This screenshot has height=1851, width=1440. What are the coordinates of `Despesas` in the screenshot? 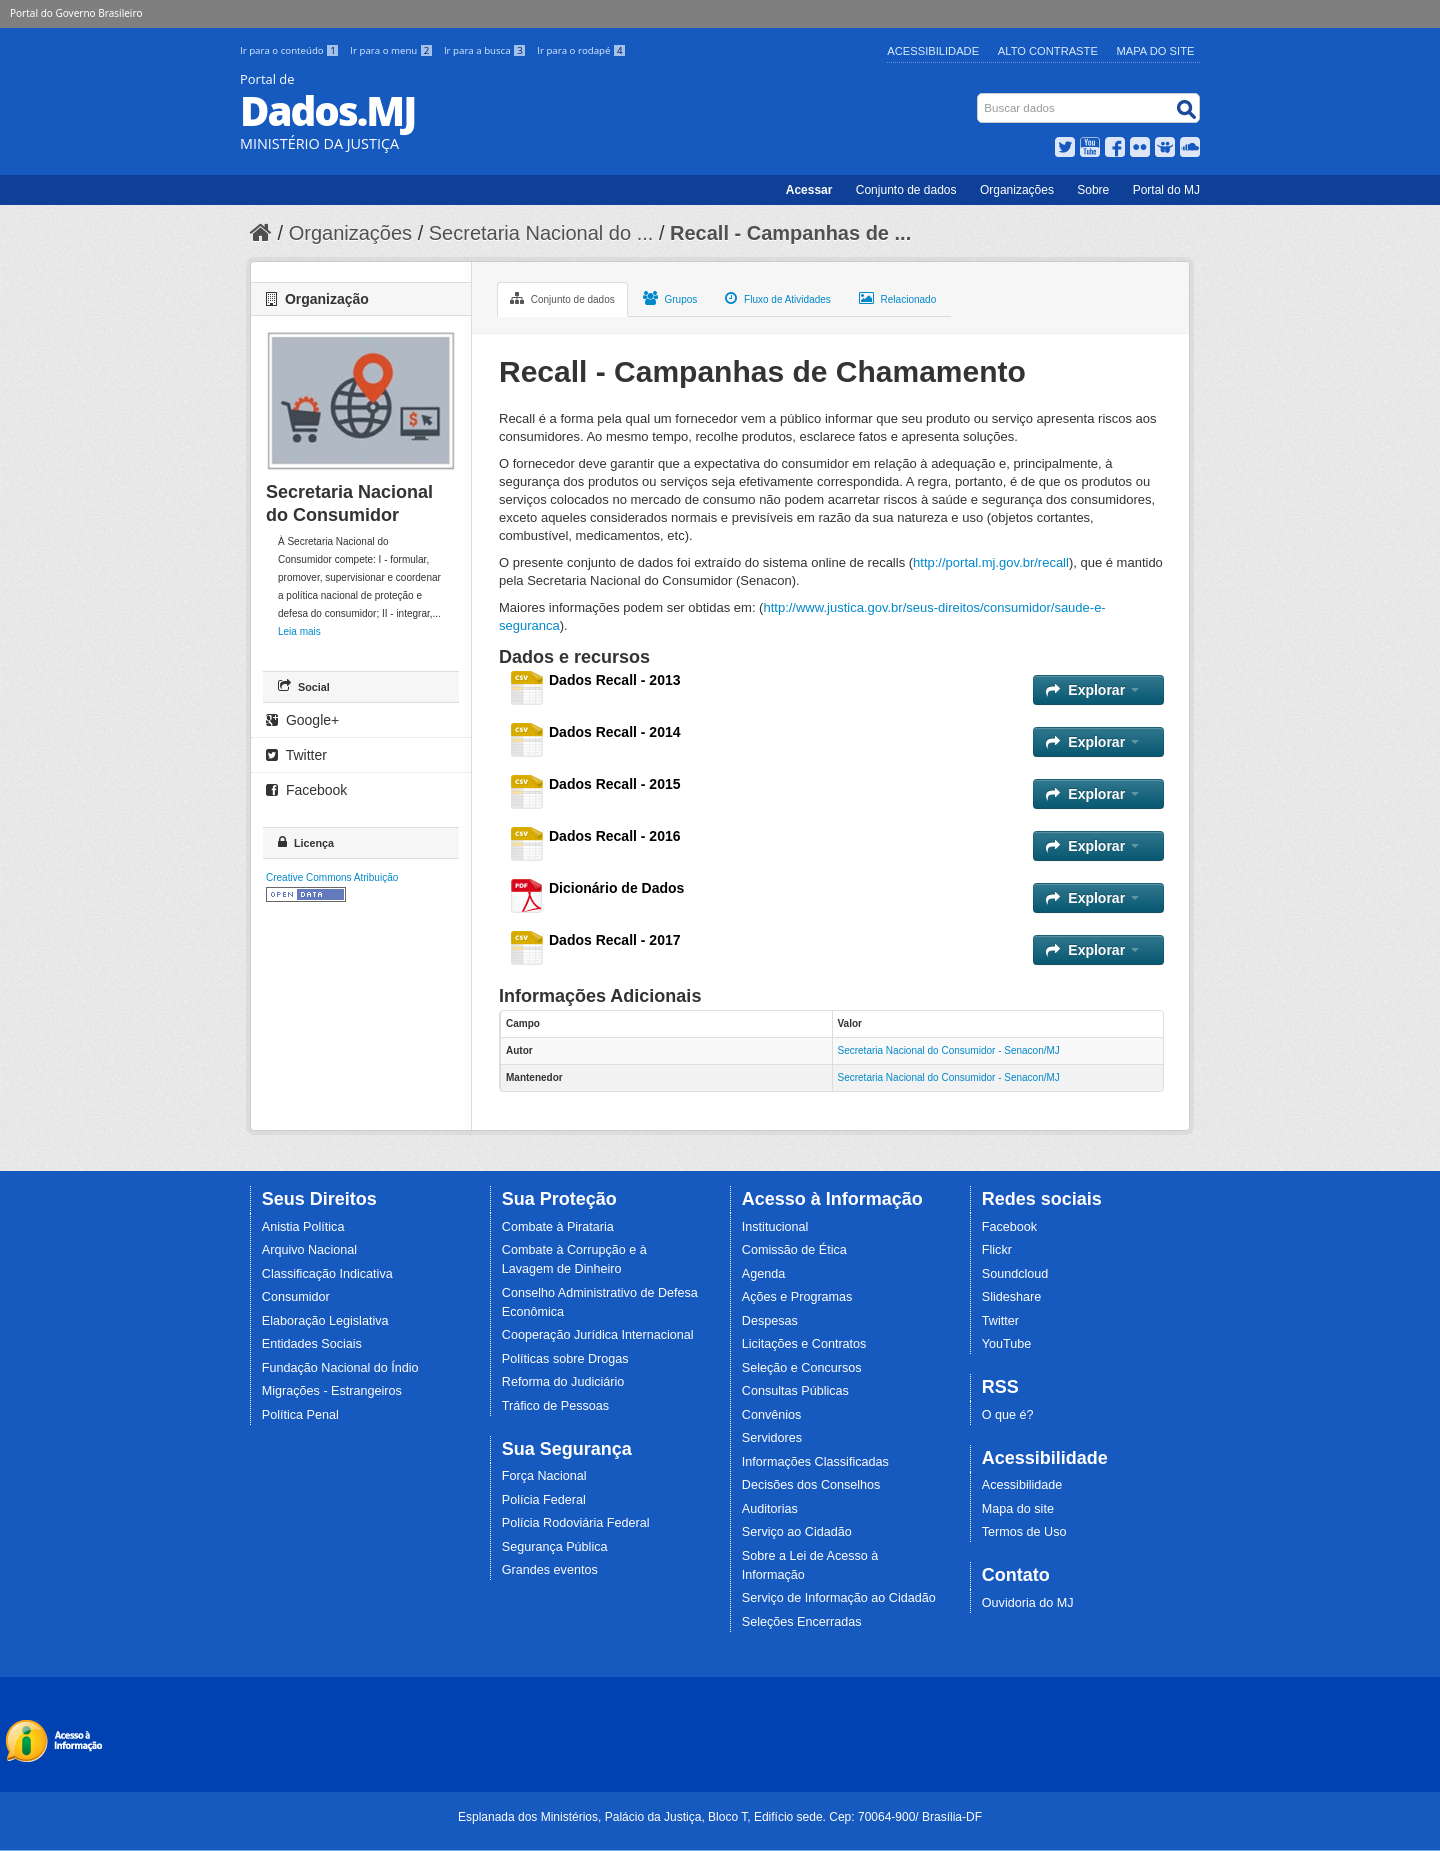 It's located at (770, 1321).